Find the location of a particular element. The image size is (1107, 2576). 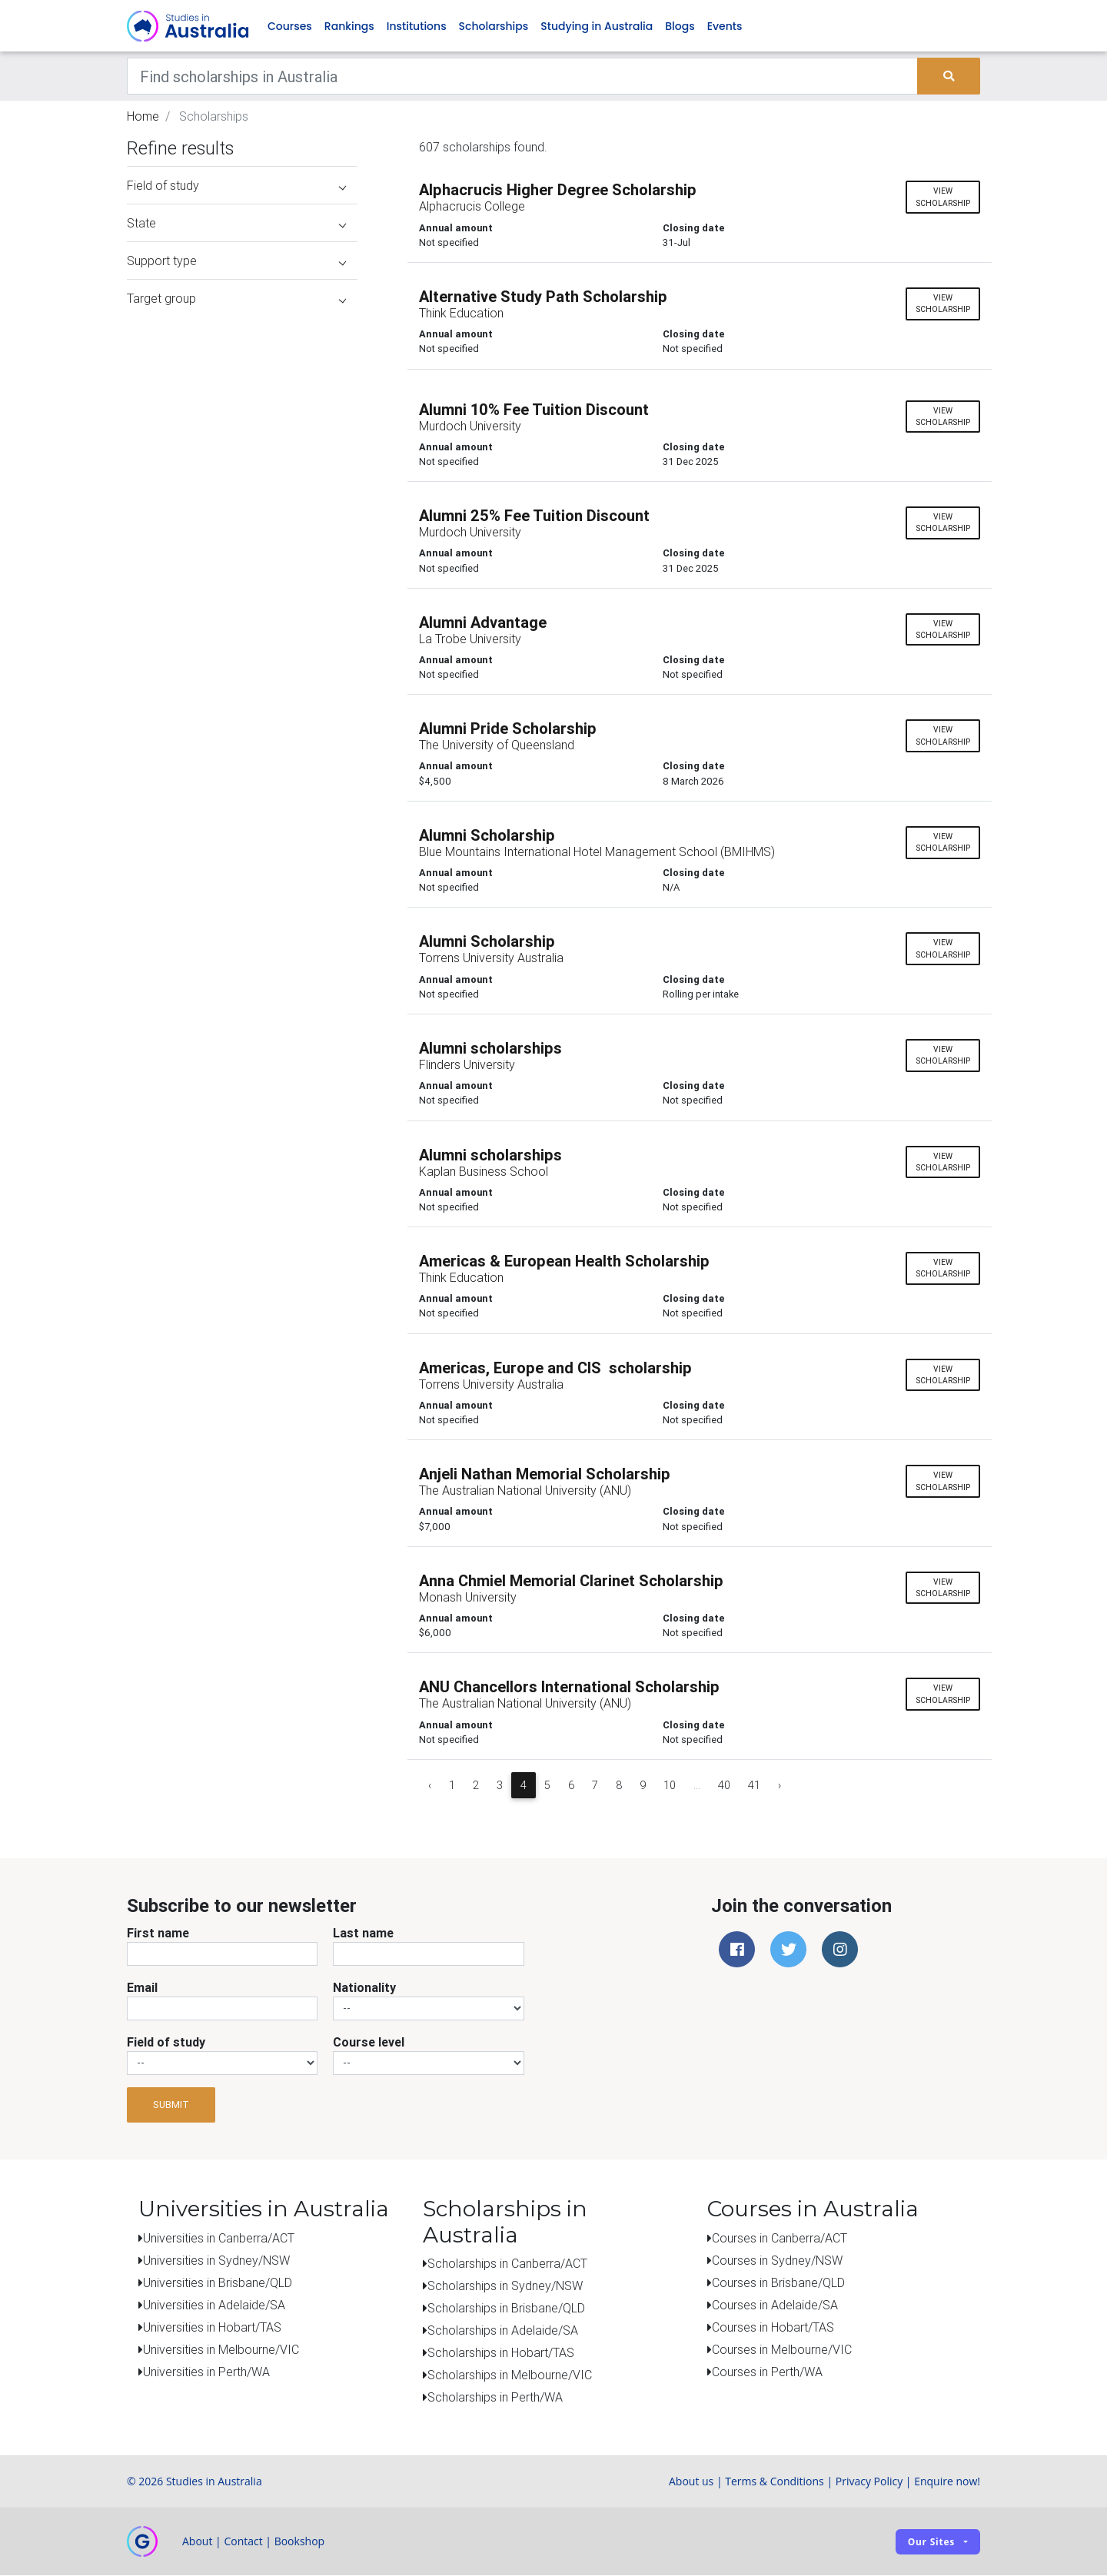

About us is located at coordinates (691, 2482).